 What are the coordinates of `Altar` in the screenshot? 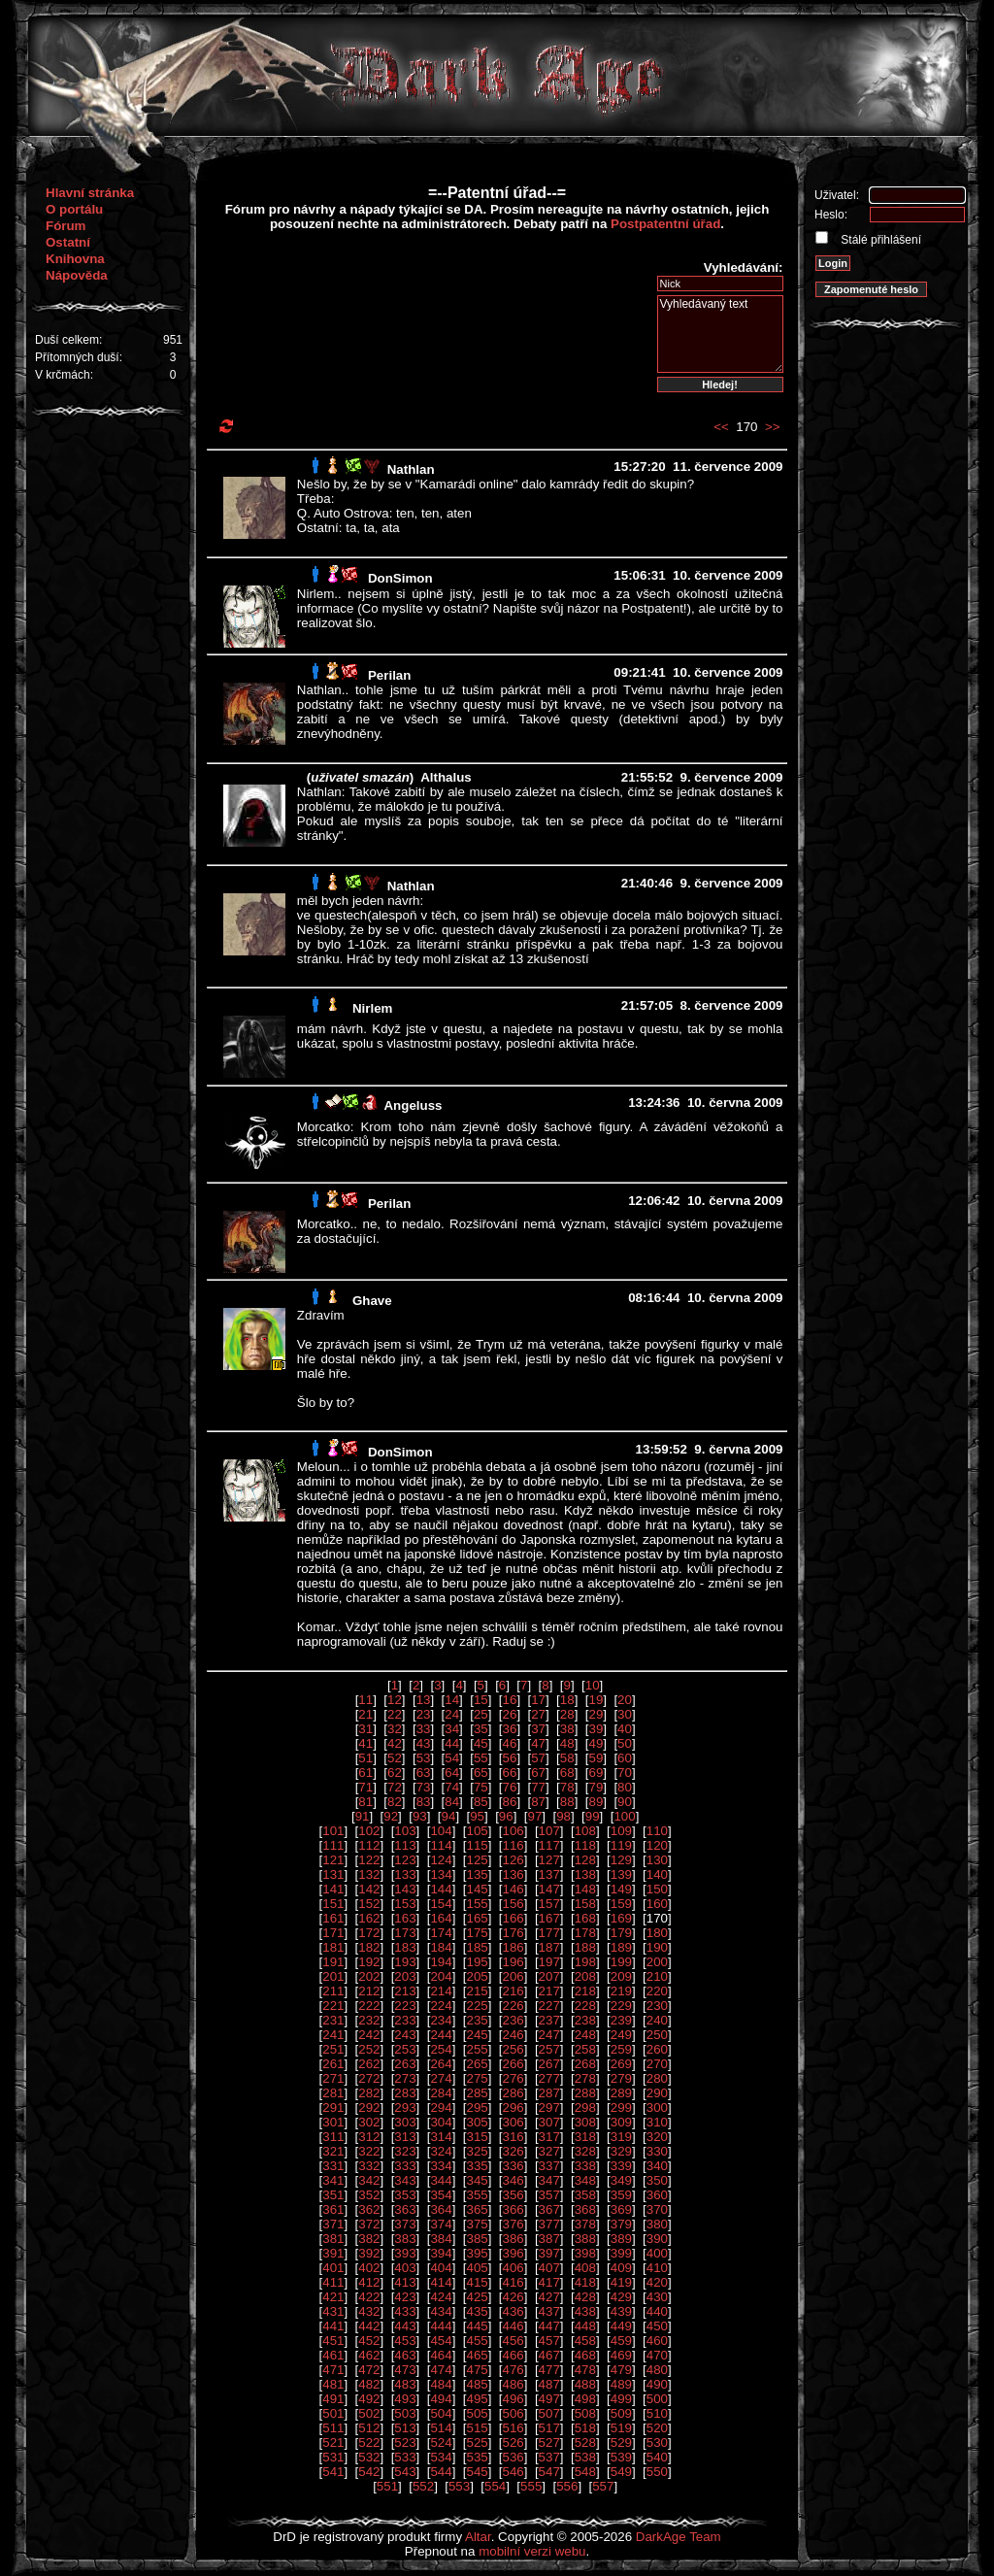 It's located at (478, 2536).